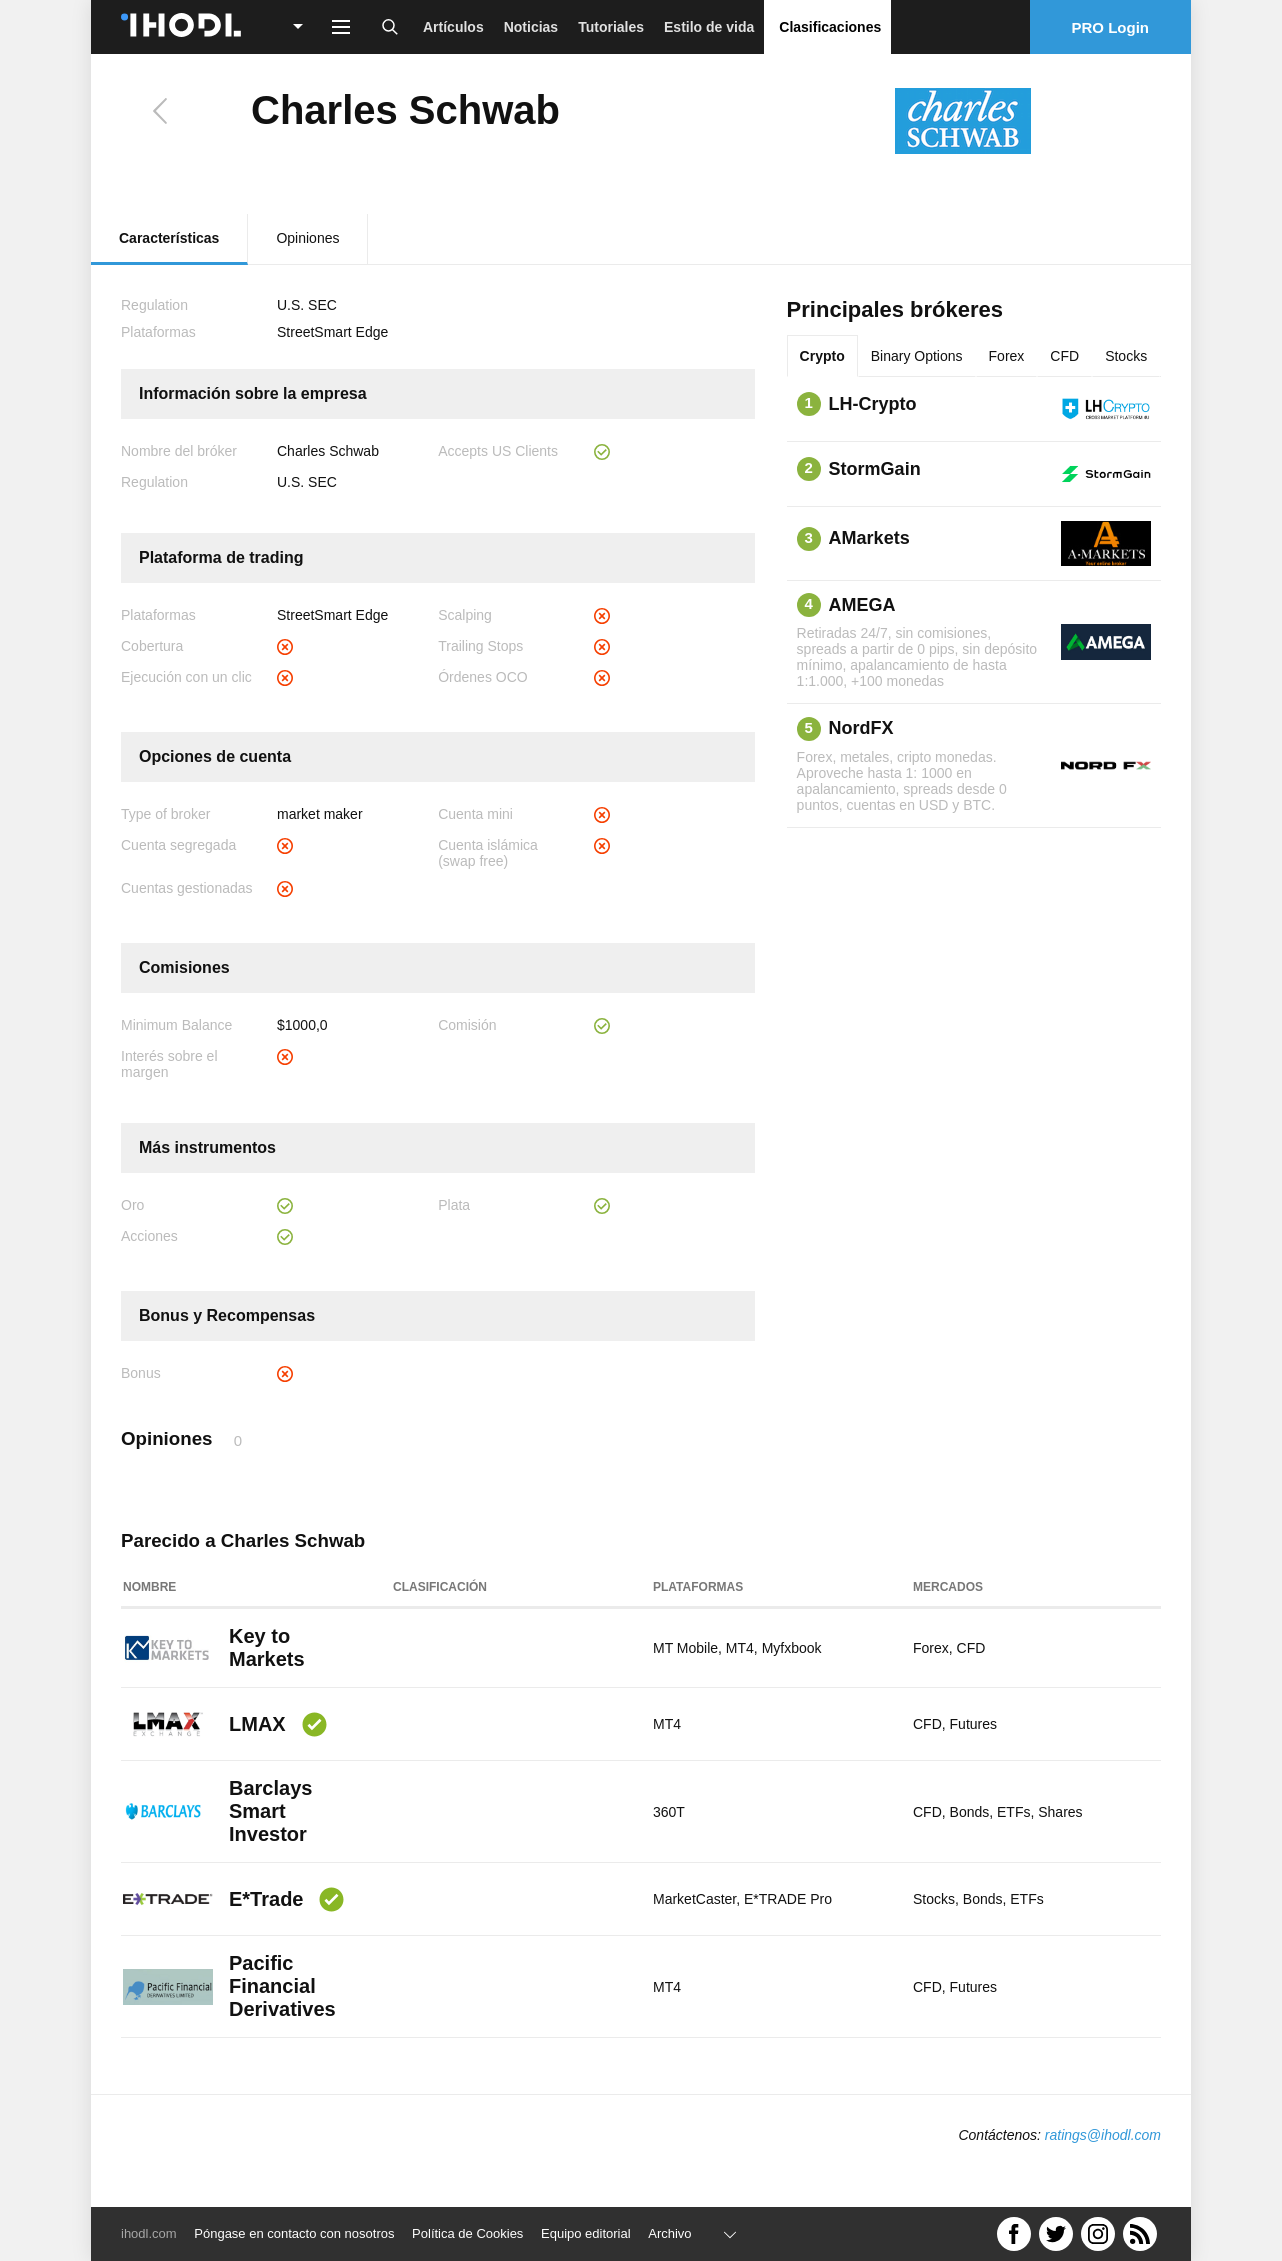 Image resolution: width=1282 pixels, height=2261 pixels. Describe the element at coordinates (282, 1986) in the screenshot. I see `Pacific Financial Derivatives` at that location.